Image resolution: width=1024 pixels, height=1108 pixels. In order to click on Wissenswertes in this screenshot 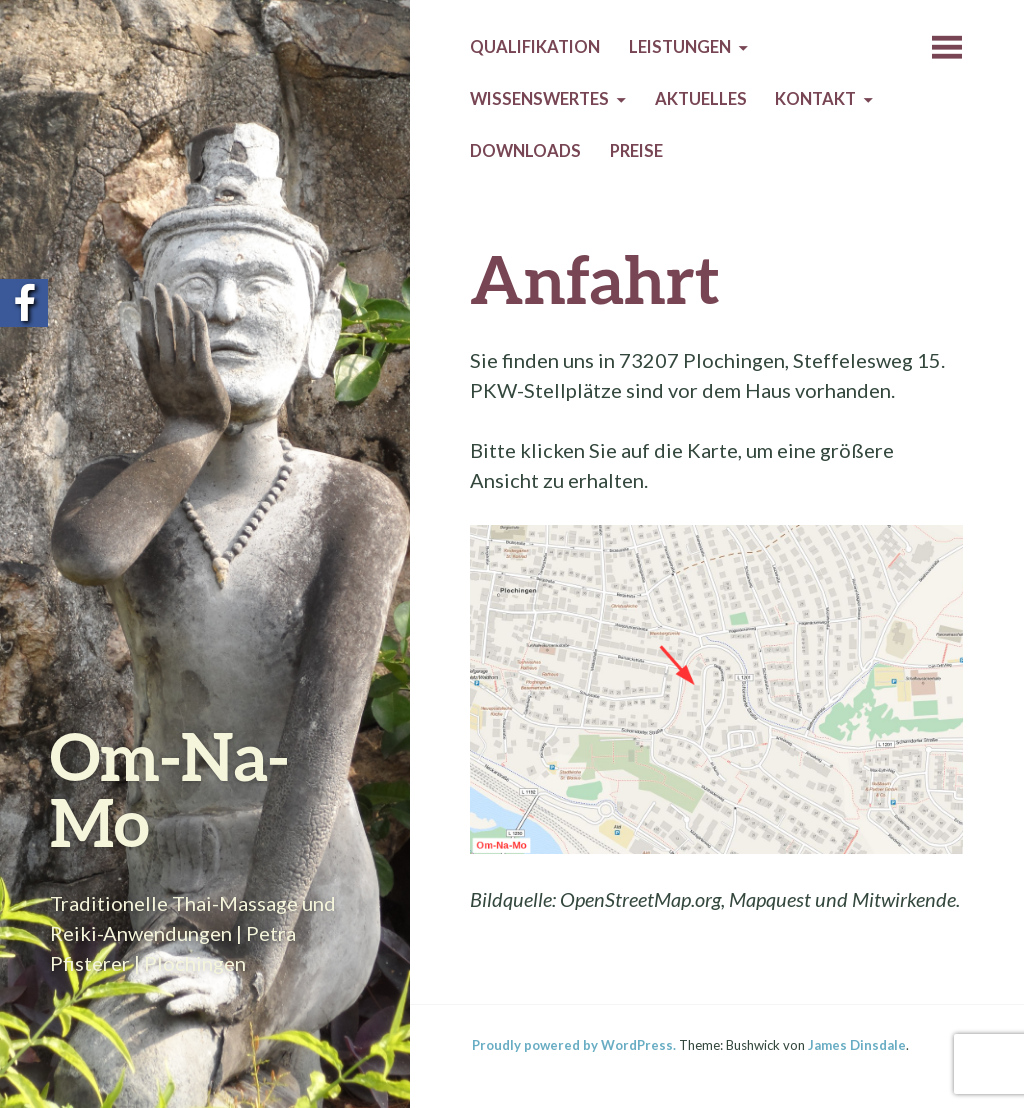, I will do `click(539, 99)`.